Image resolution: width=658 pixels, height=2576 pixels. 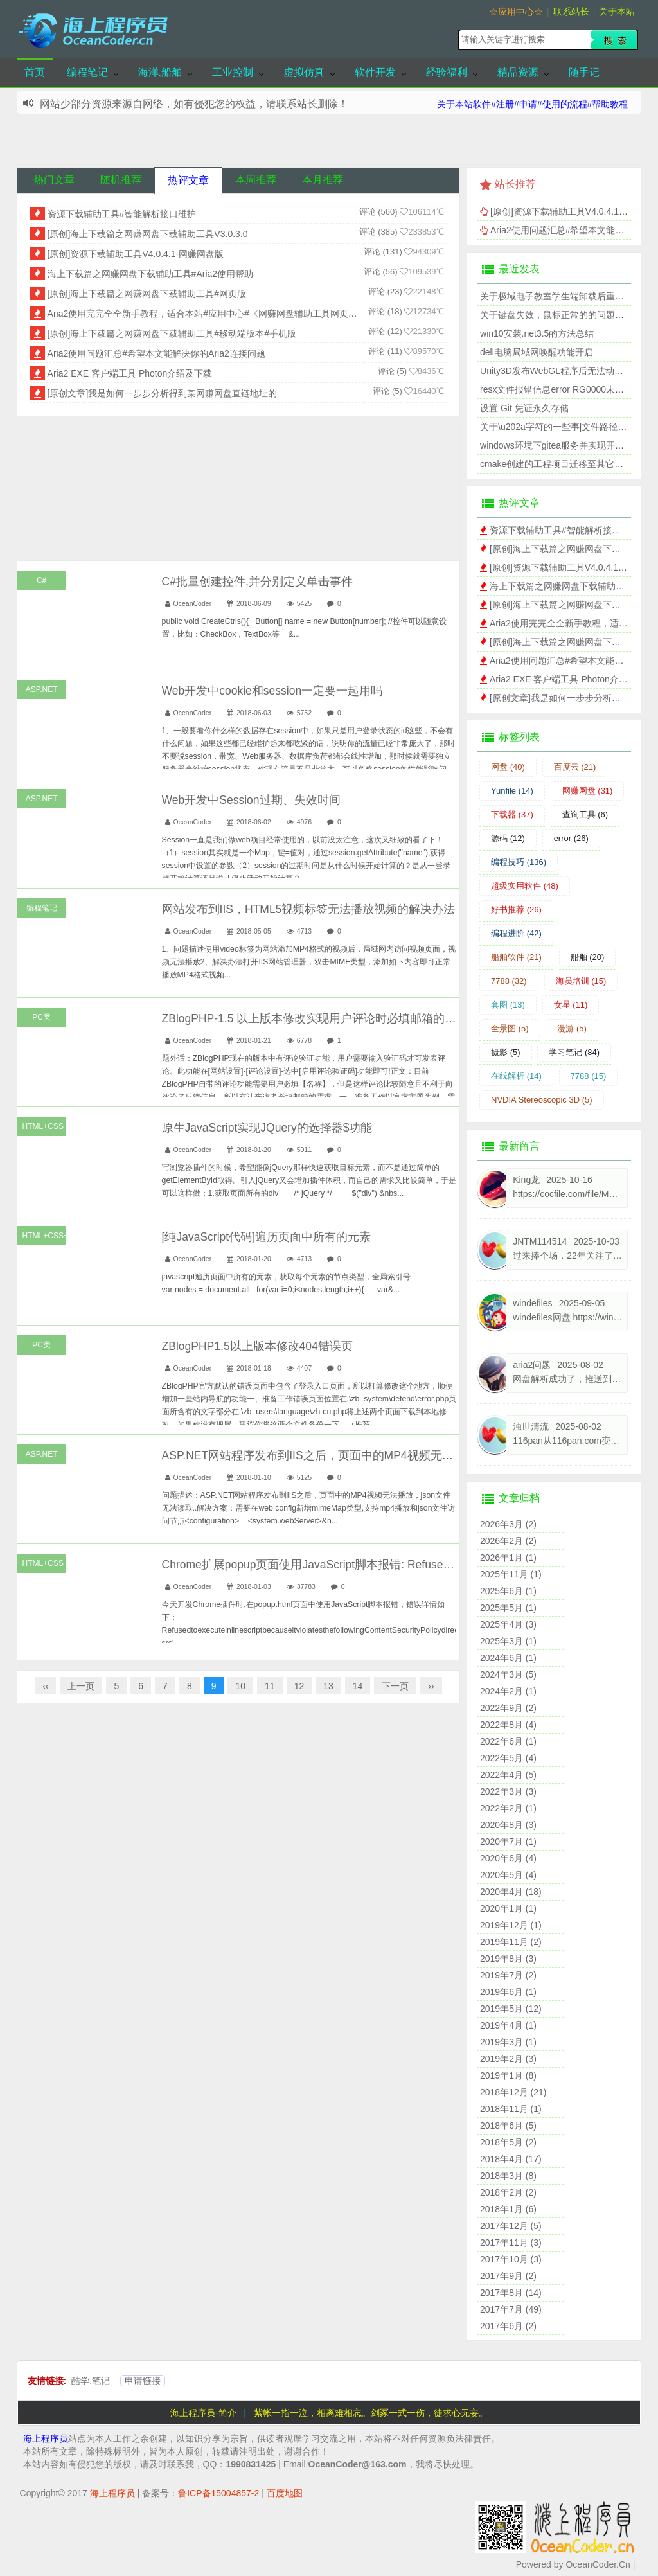 I want to click on 首页, so click(x=34, y=72).